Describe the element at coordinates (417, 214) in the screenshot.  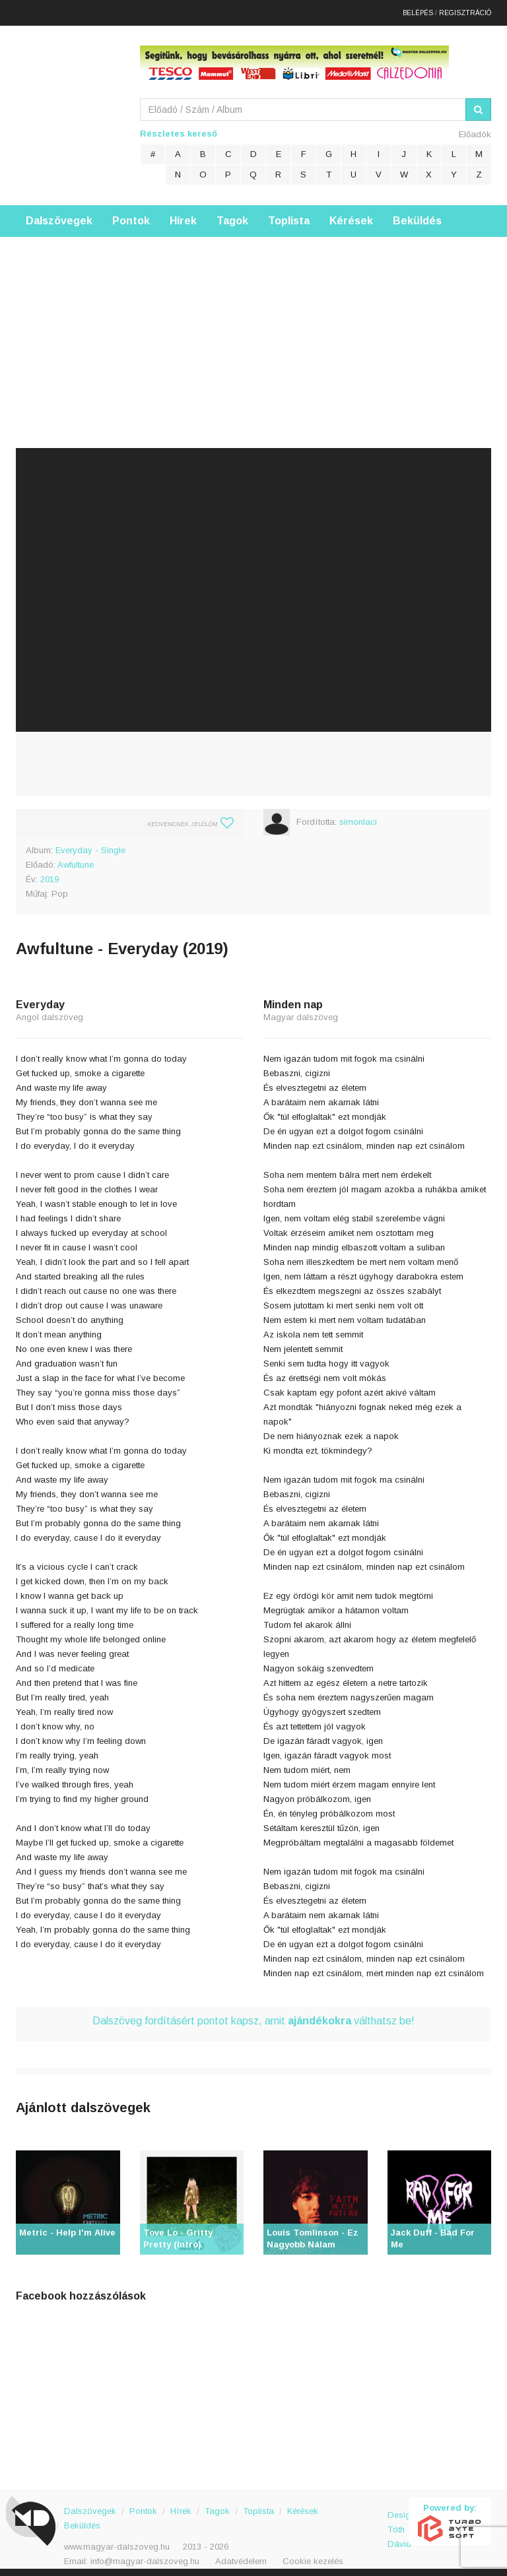
I see `Beküldés` at that location.